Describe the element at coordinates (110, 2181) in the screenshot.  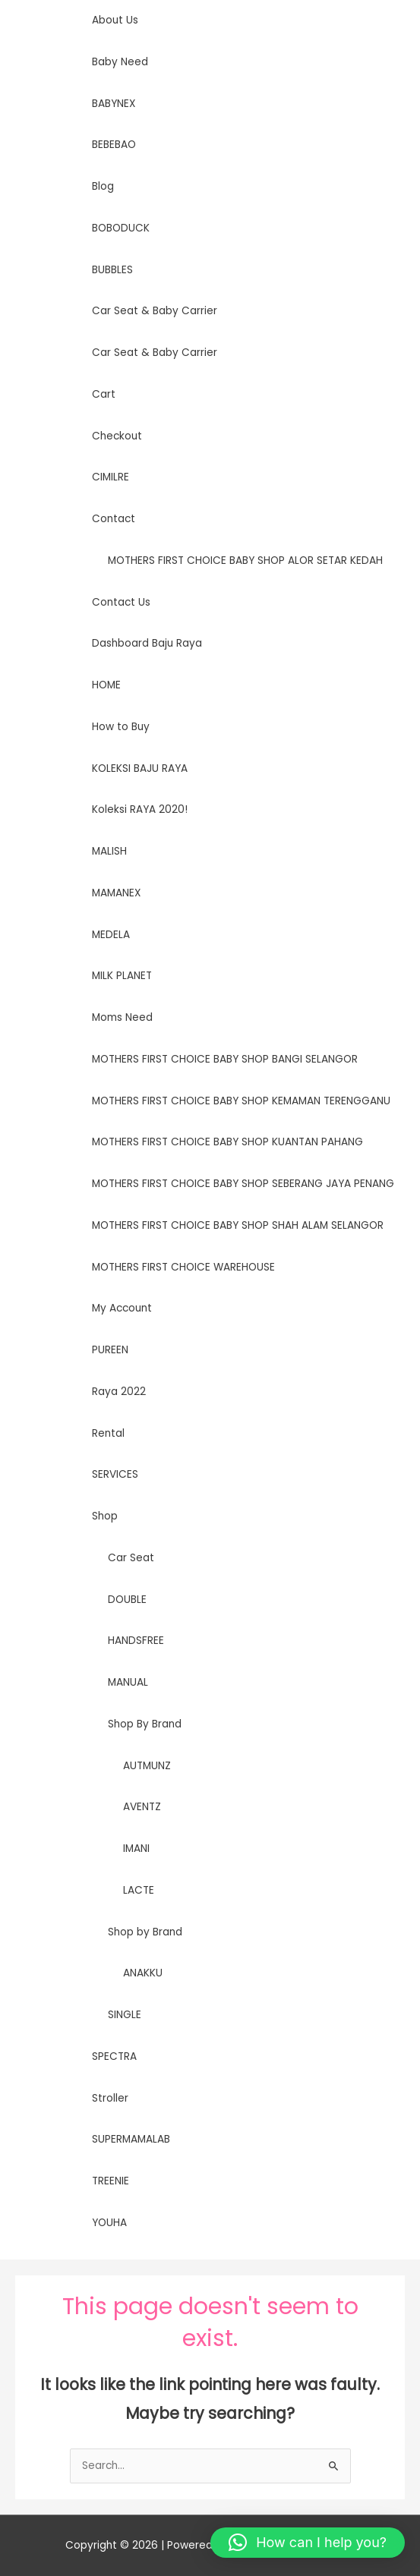
I see `TREENIE` at that location.